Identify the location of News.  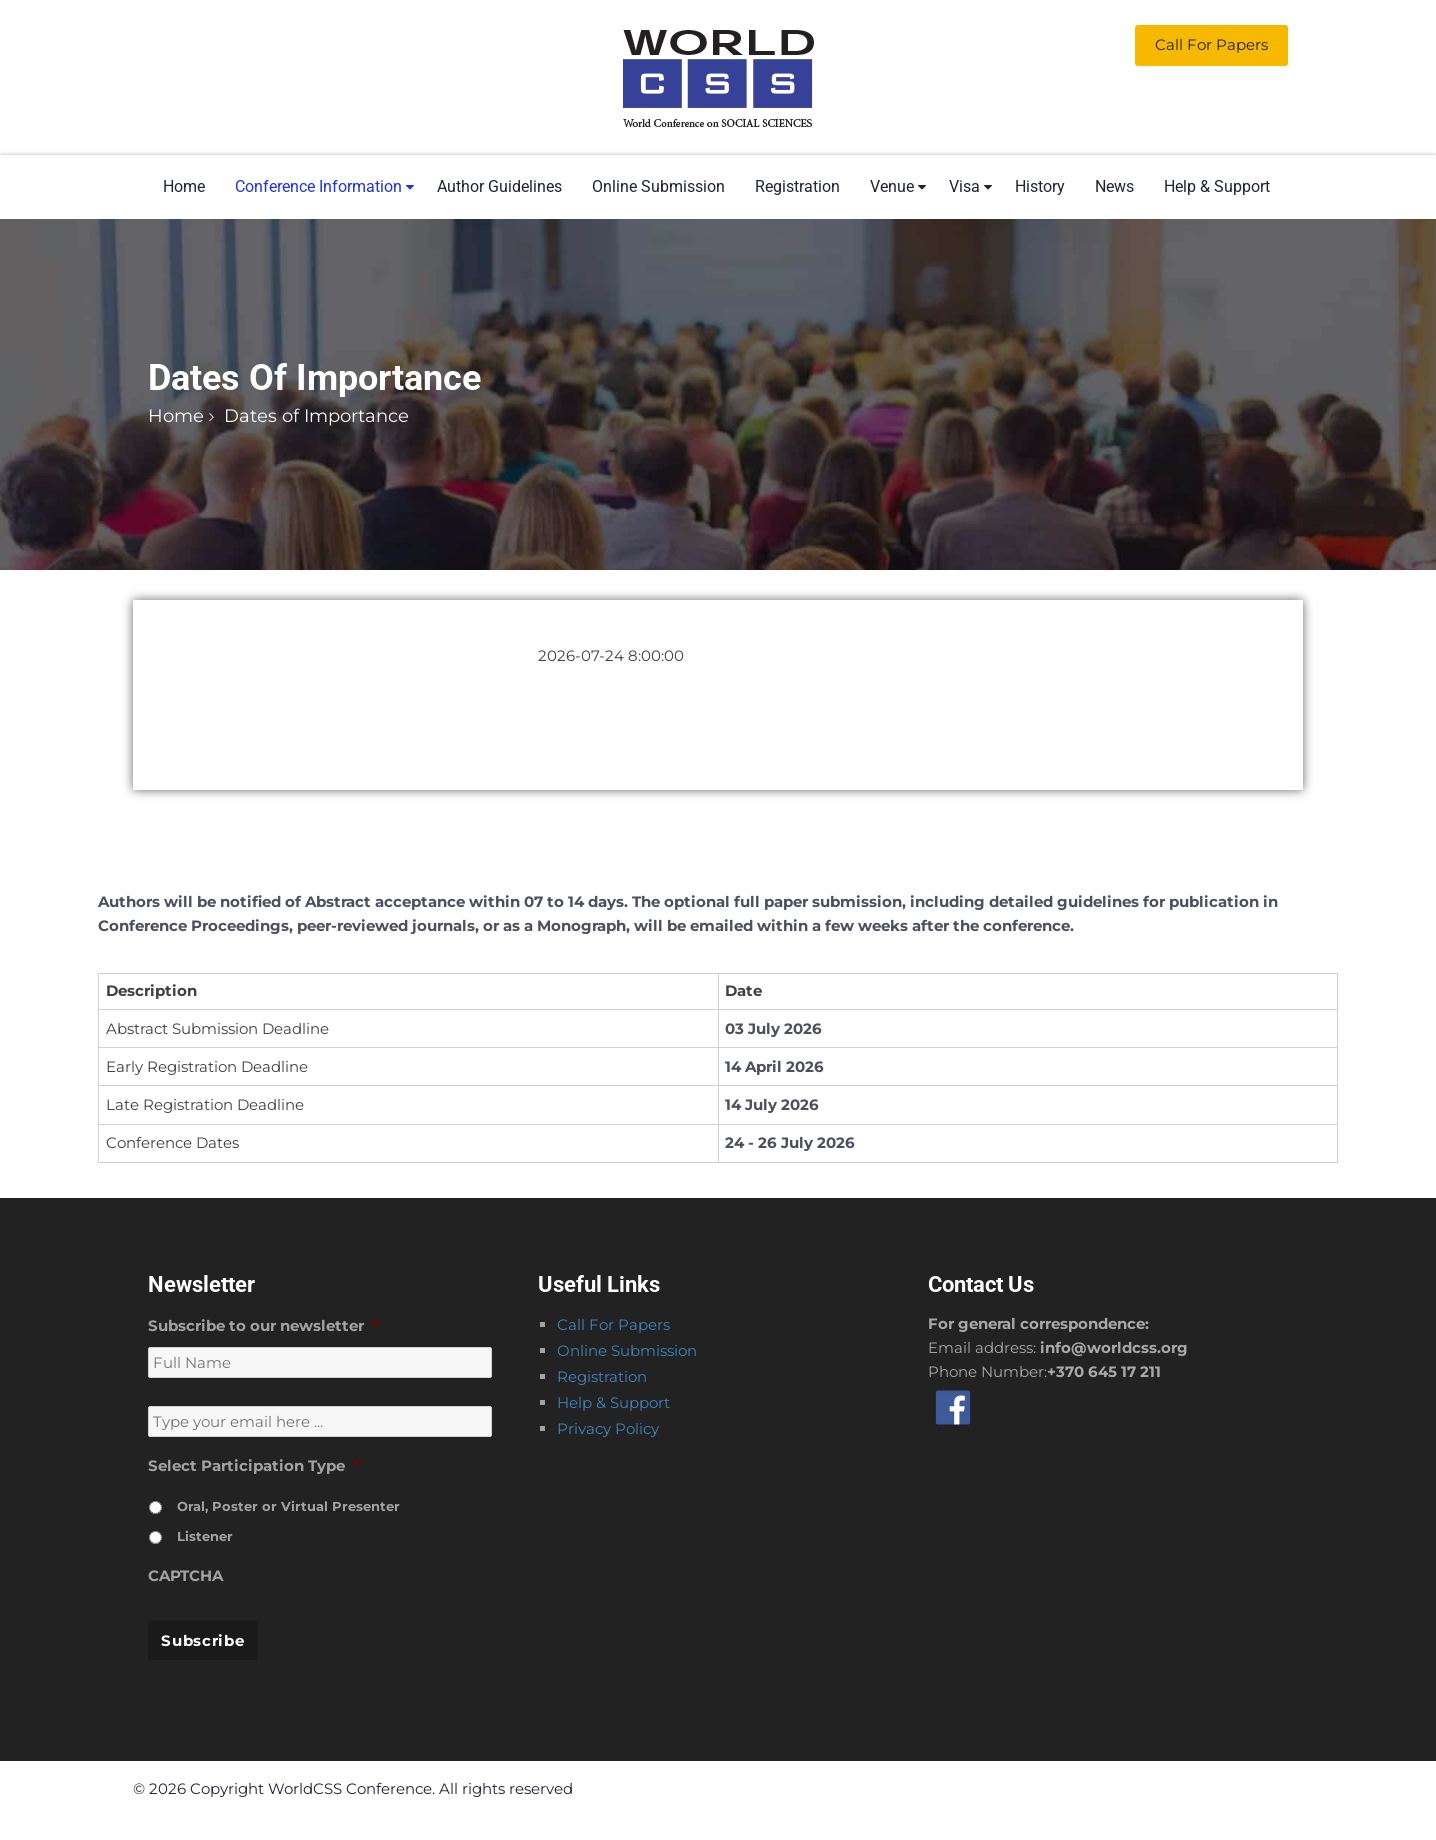
(1114, 186).